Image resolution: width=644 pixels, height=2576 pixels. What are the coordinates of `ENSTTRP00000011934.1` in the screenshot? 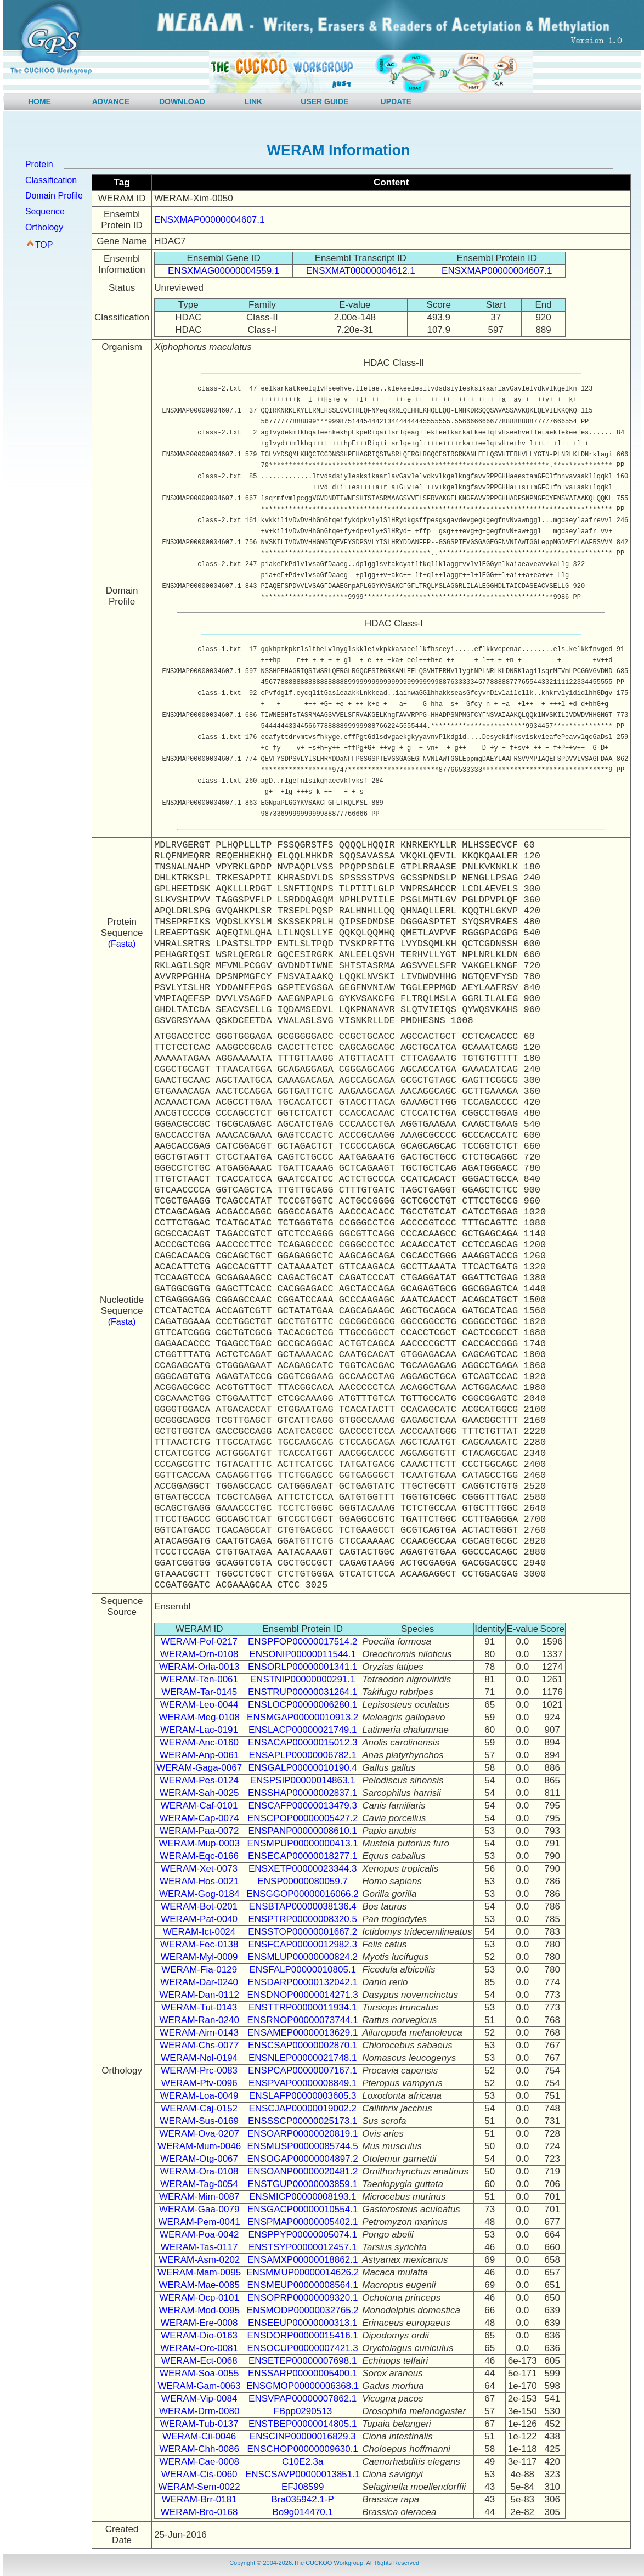 It's located at (302, 2007).